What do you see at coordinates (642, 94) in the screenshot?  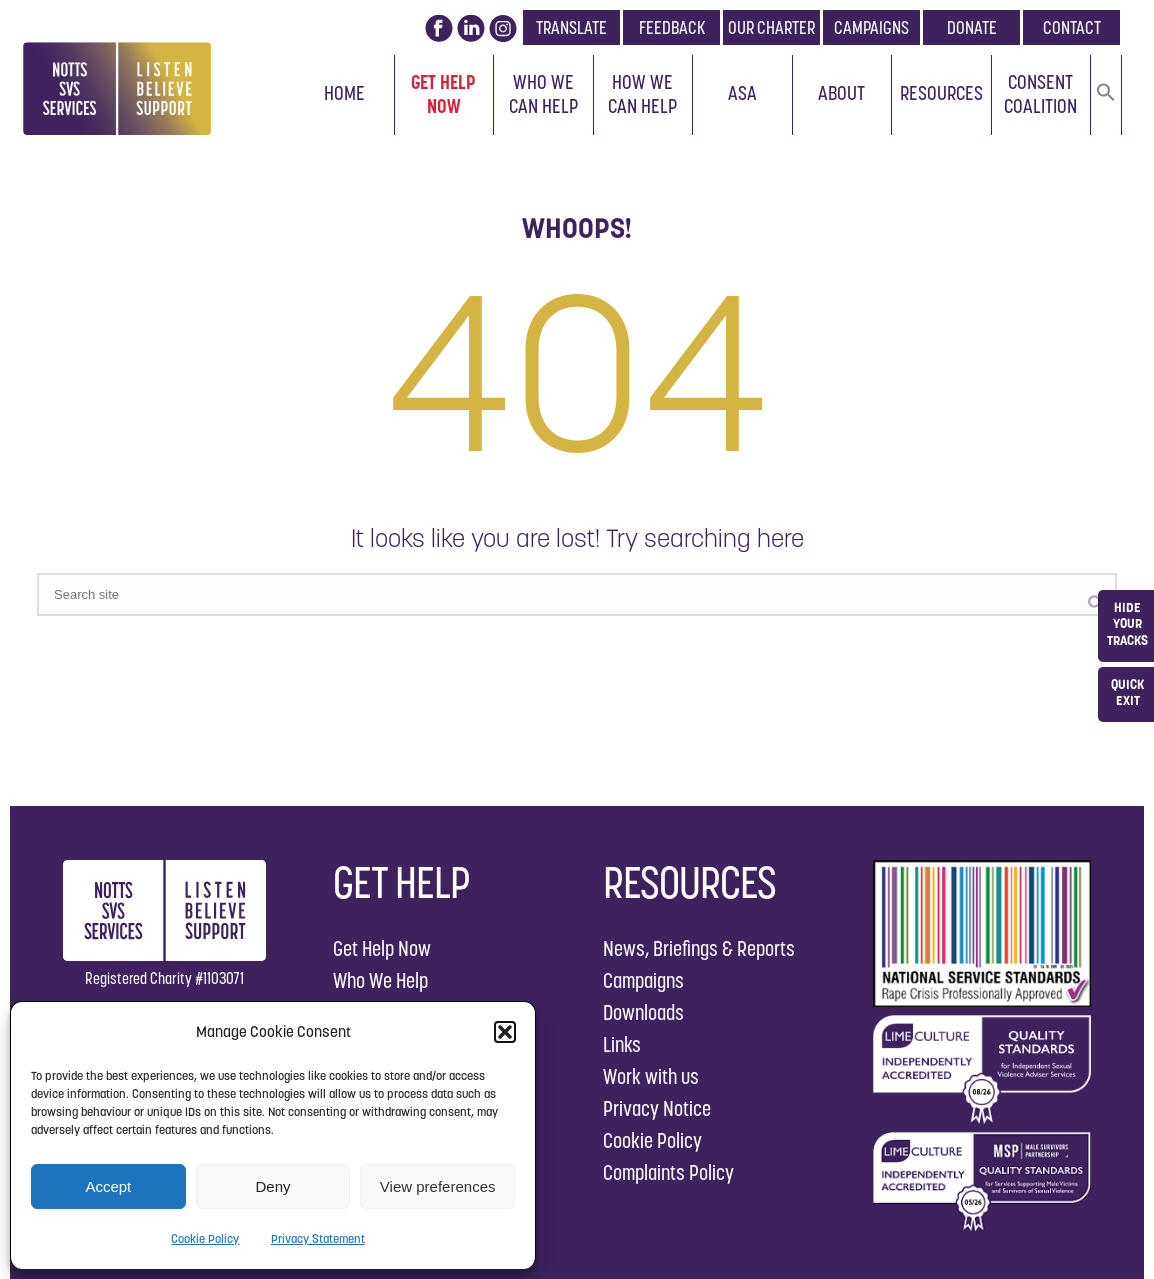 I see `How We Can Help` at bounding box center [642, 94].